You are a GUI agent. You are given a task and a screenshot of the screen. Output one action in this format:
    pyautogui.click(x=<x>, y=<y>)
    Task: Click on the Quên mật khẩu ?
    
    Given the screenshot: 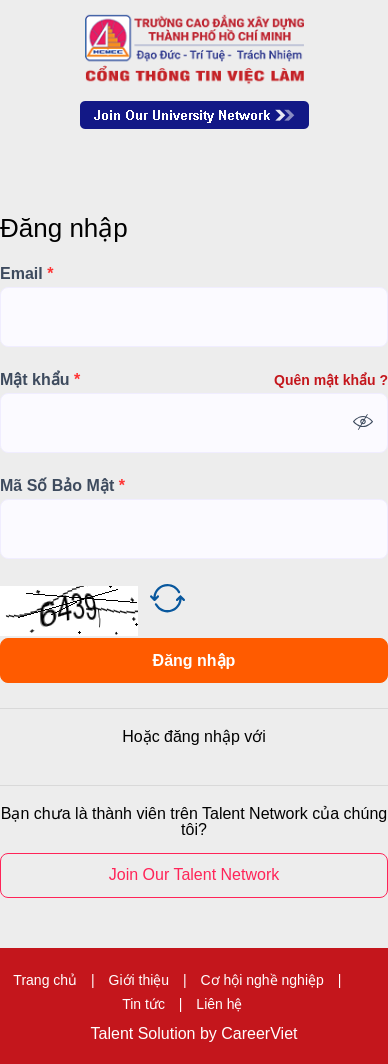 What is the action you would take?
    pyautogui.click(x=331, y=380)
    